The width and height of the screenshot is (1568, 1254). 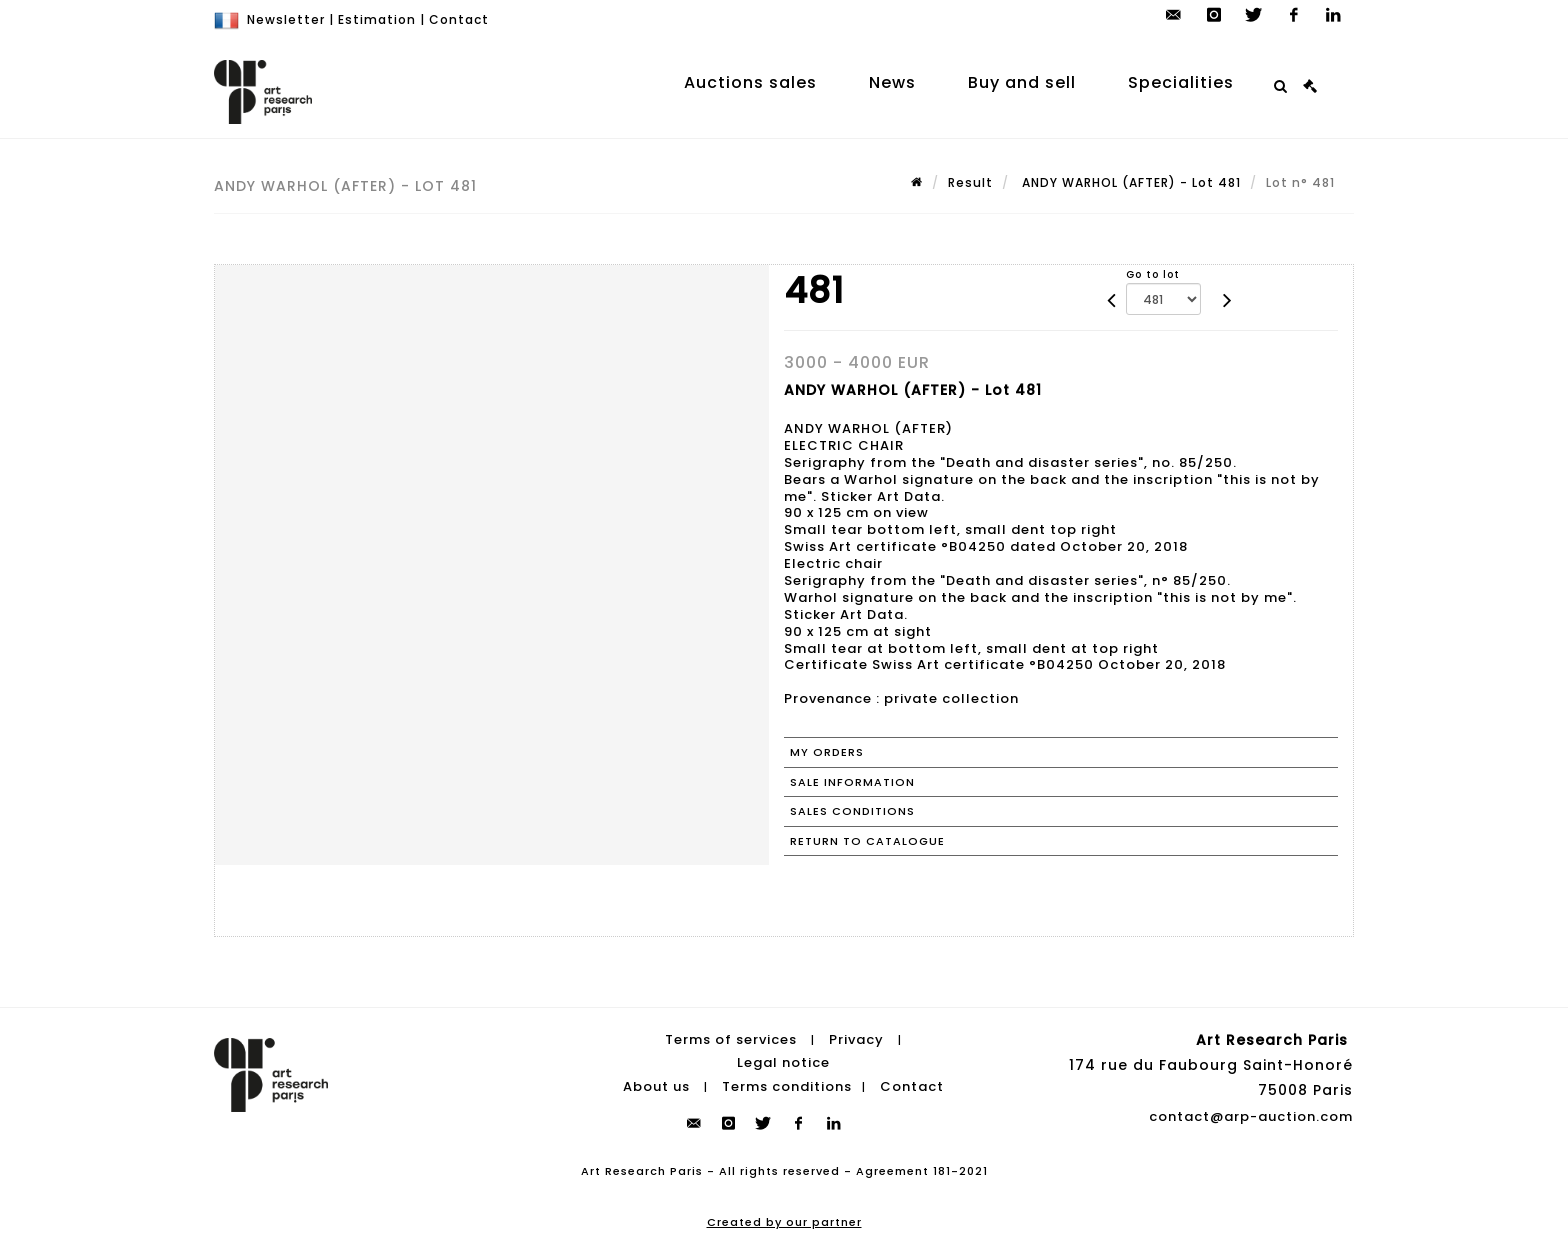 What do you see at coordinates (1251, 1116) in the screenshot?
I see `contact@arp-auction.com` at bounding box center [1251, 1116].